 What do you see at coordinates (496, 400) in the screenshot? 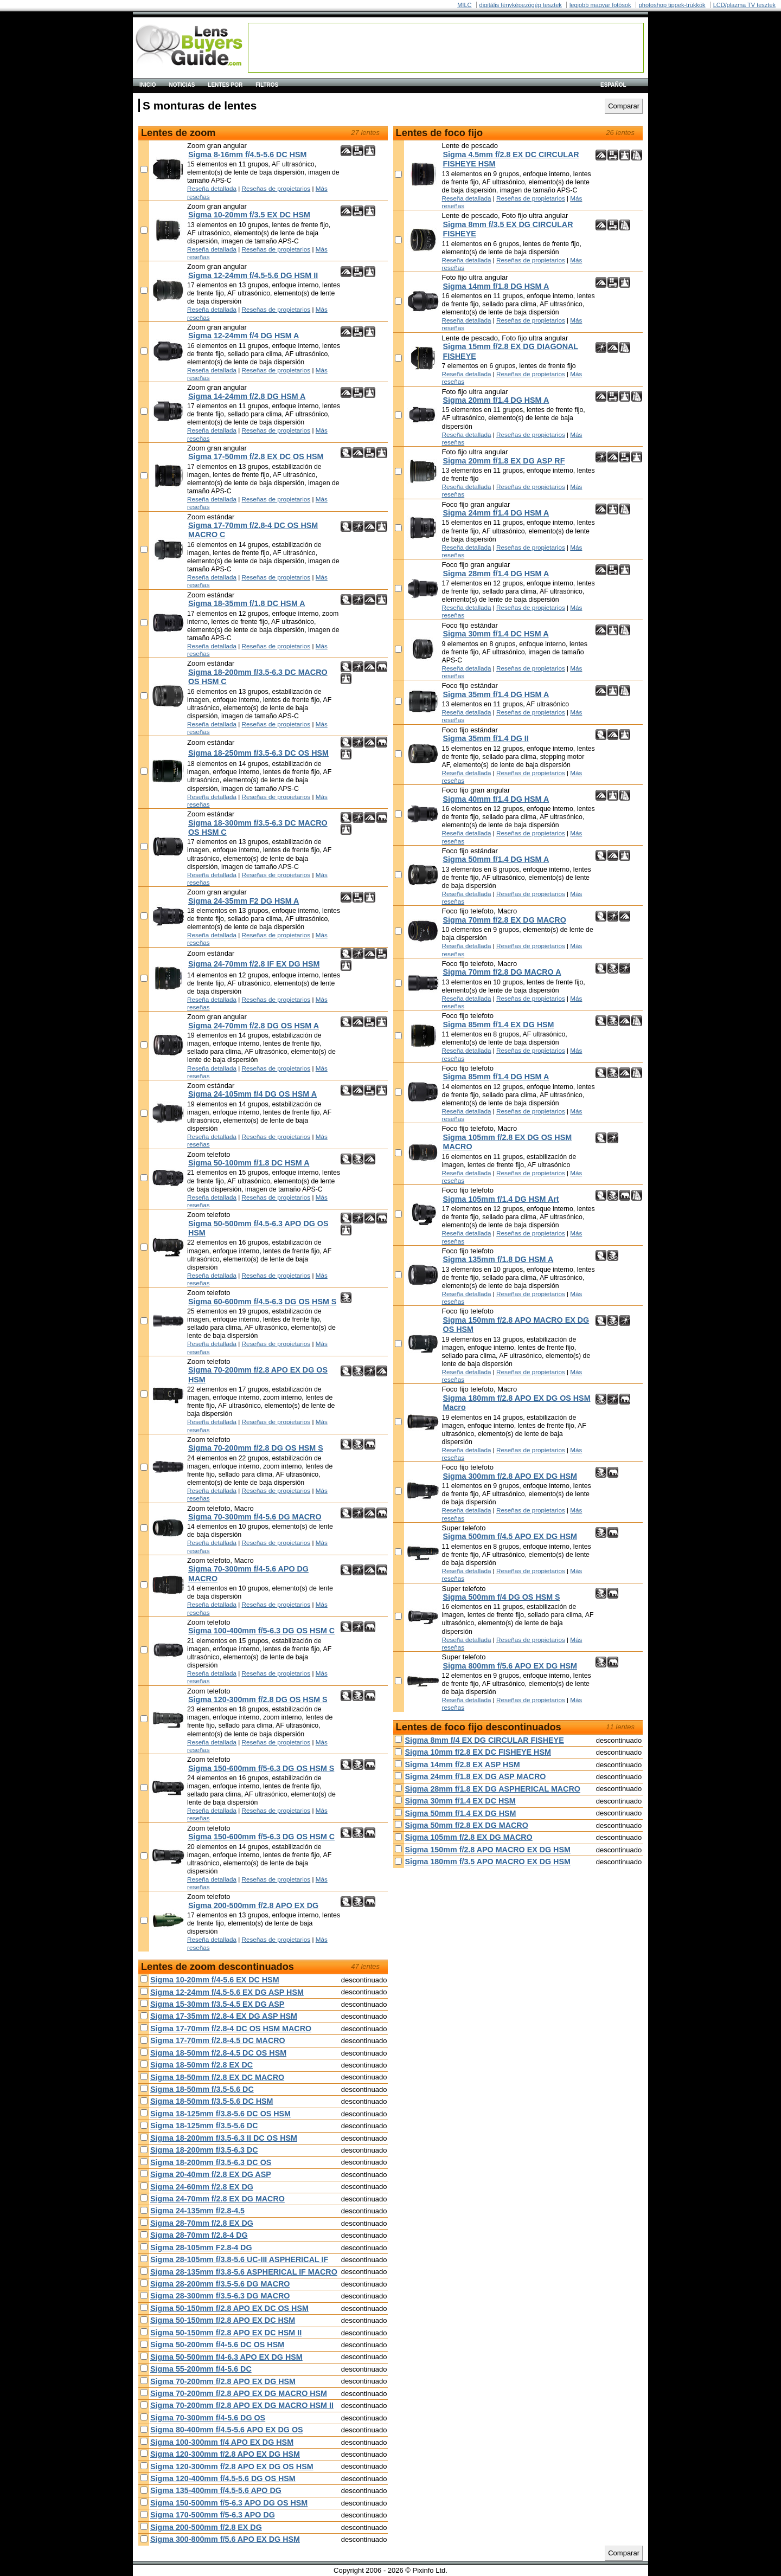
I see `Sigma 20mm f/1.4 DG HSM A` at bounding box center [496, 400].